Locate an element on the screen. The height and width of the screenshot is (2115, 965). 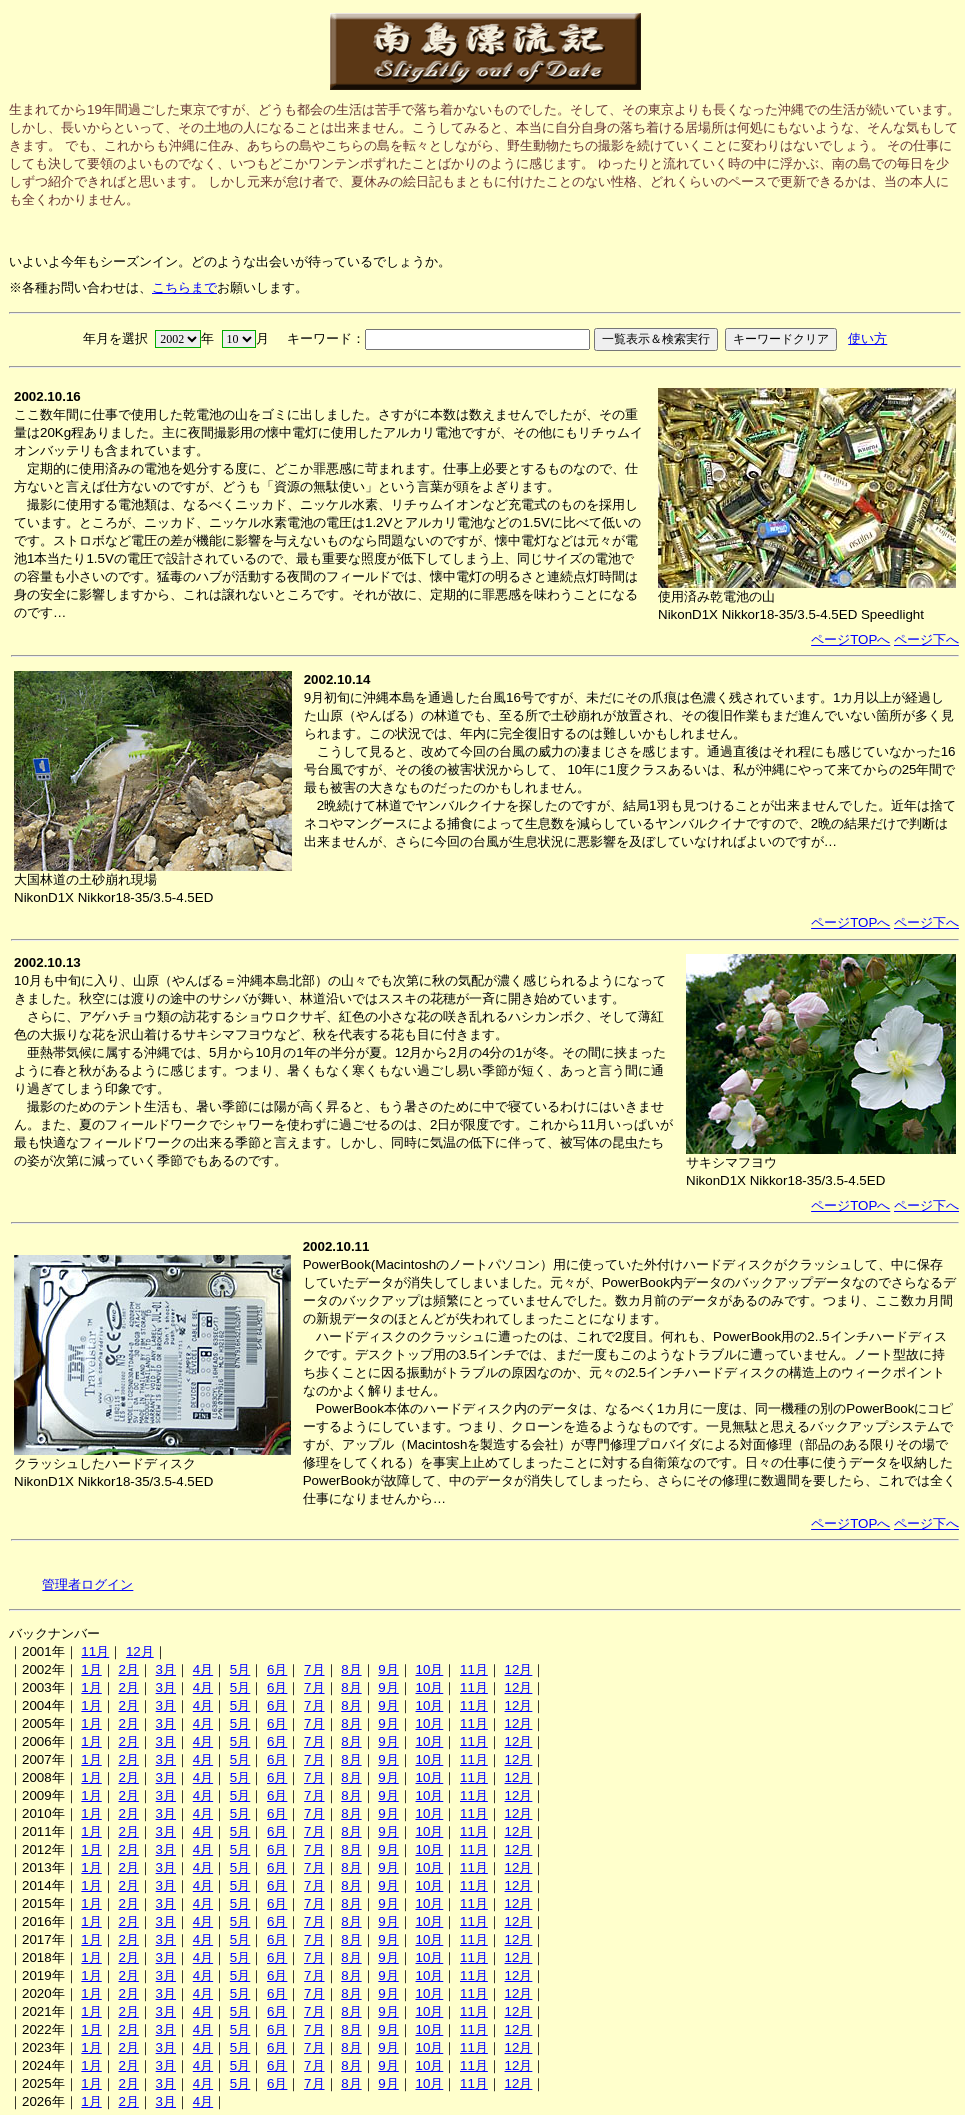
6月 is located at coordinates (277, 1669).